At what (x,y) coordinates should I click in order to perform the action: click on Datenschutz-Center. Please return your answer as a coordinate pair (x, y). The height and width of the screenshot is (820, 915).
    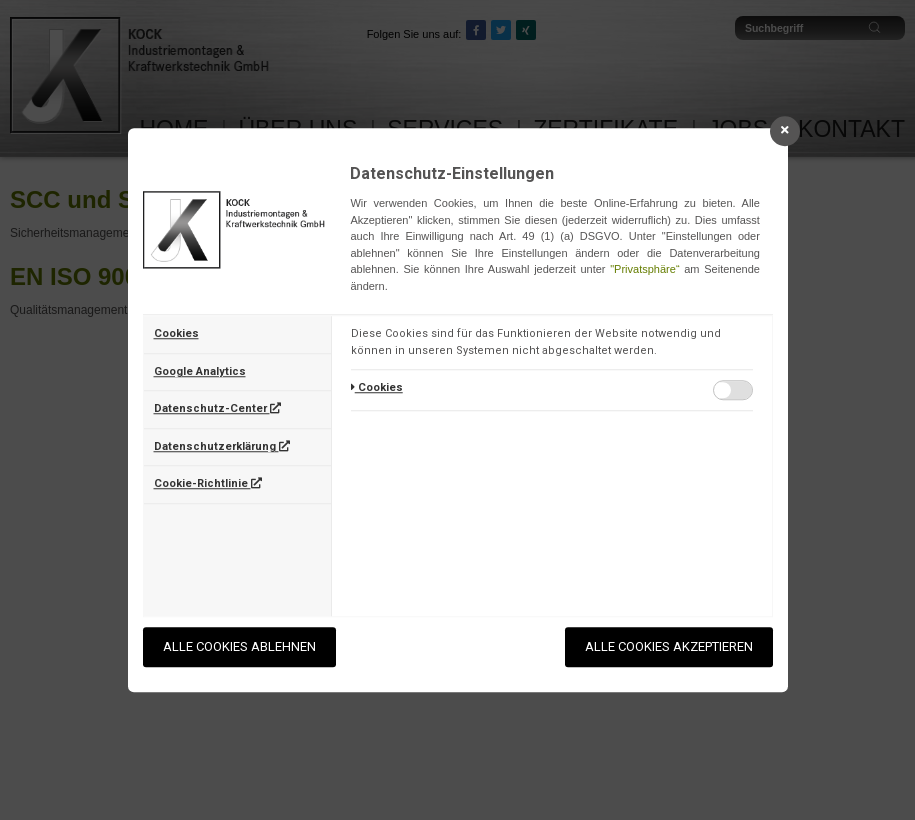
    Looking at the image, I should click on (217, 408).